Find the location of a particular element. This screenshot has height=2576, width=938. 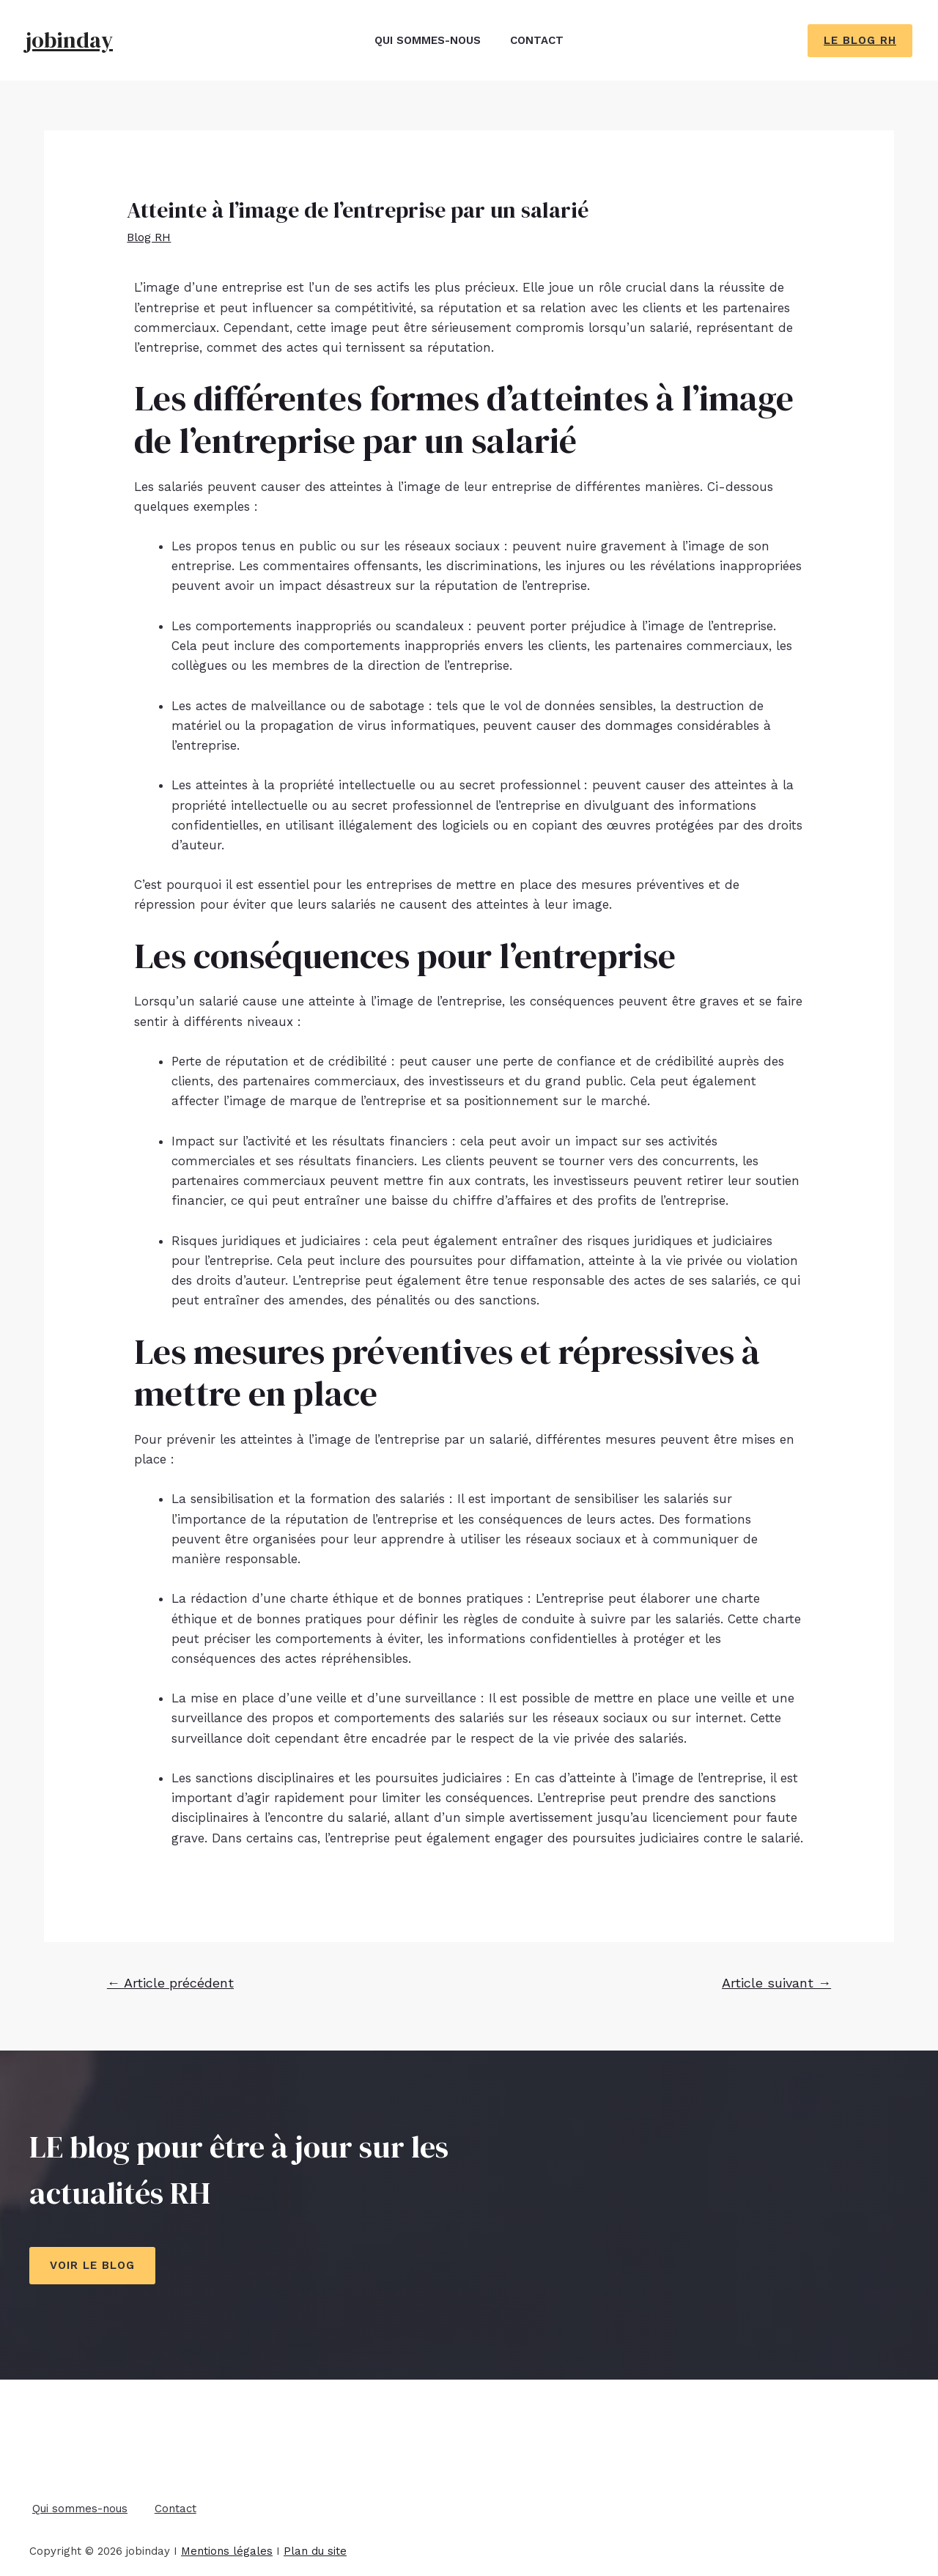

Plan du site is located at coordinates (315, 2545).